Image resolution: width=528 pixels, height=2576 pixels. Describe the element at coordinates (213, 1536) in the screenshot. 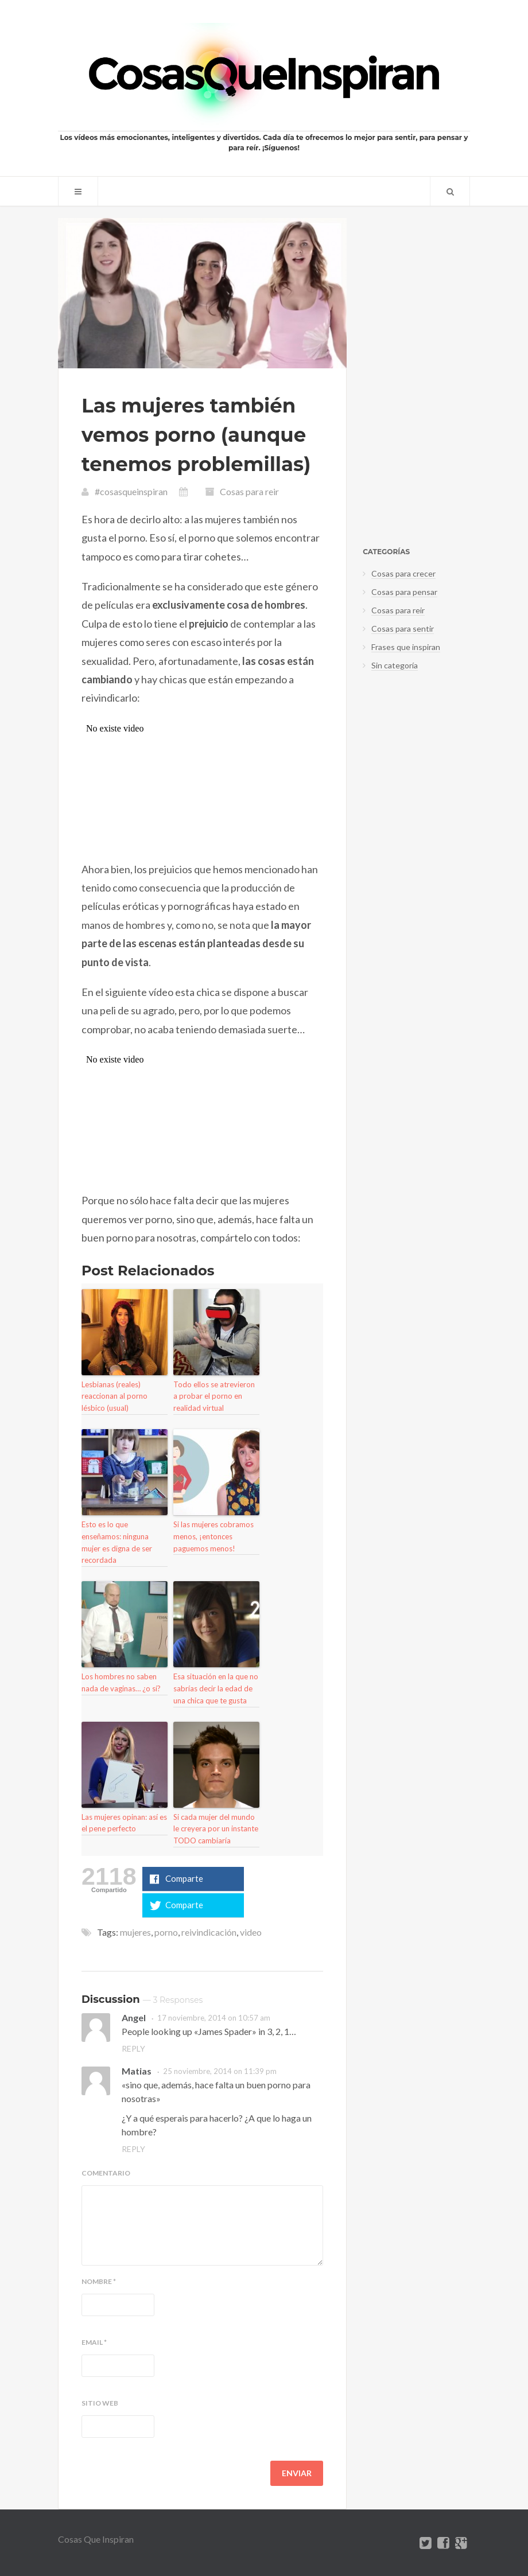

I see `Si las mujeres cobramos menos, ¡entonces paguemos menos!` at that location.